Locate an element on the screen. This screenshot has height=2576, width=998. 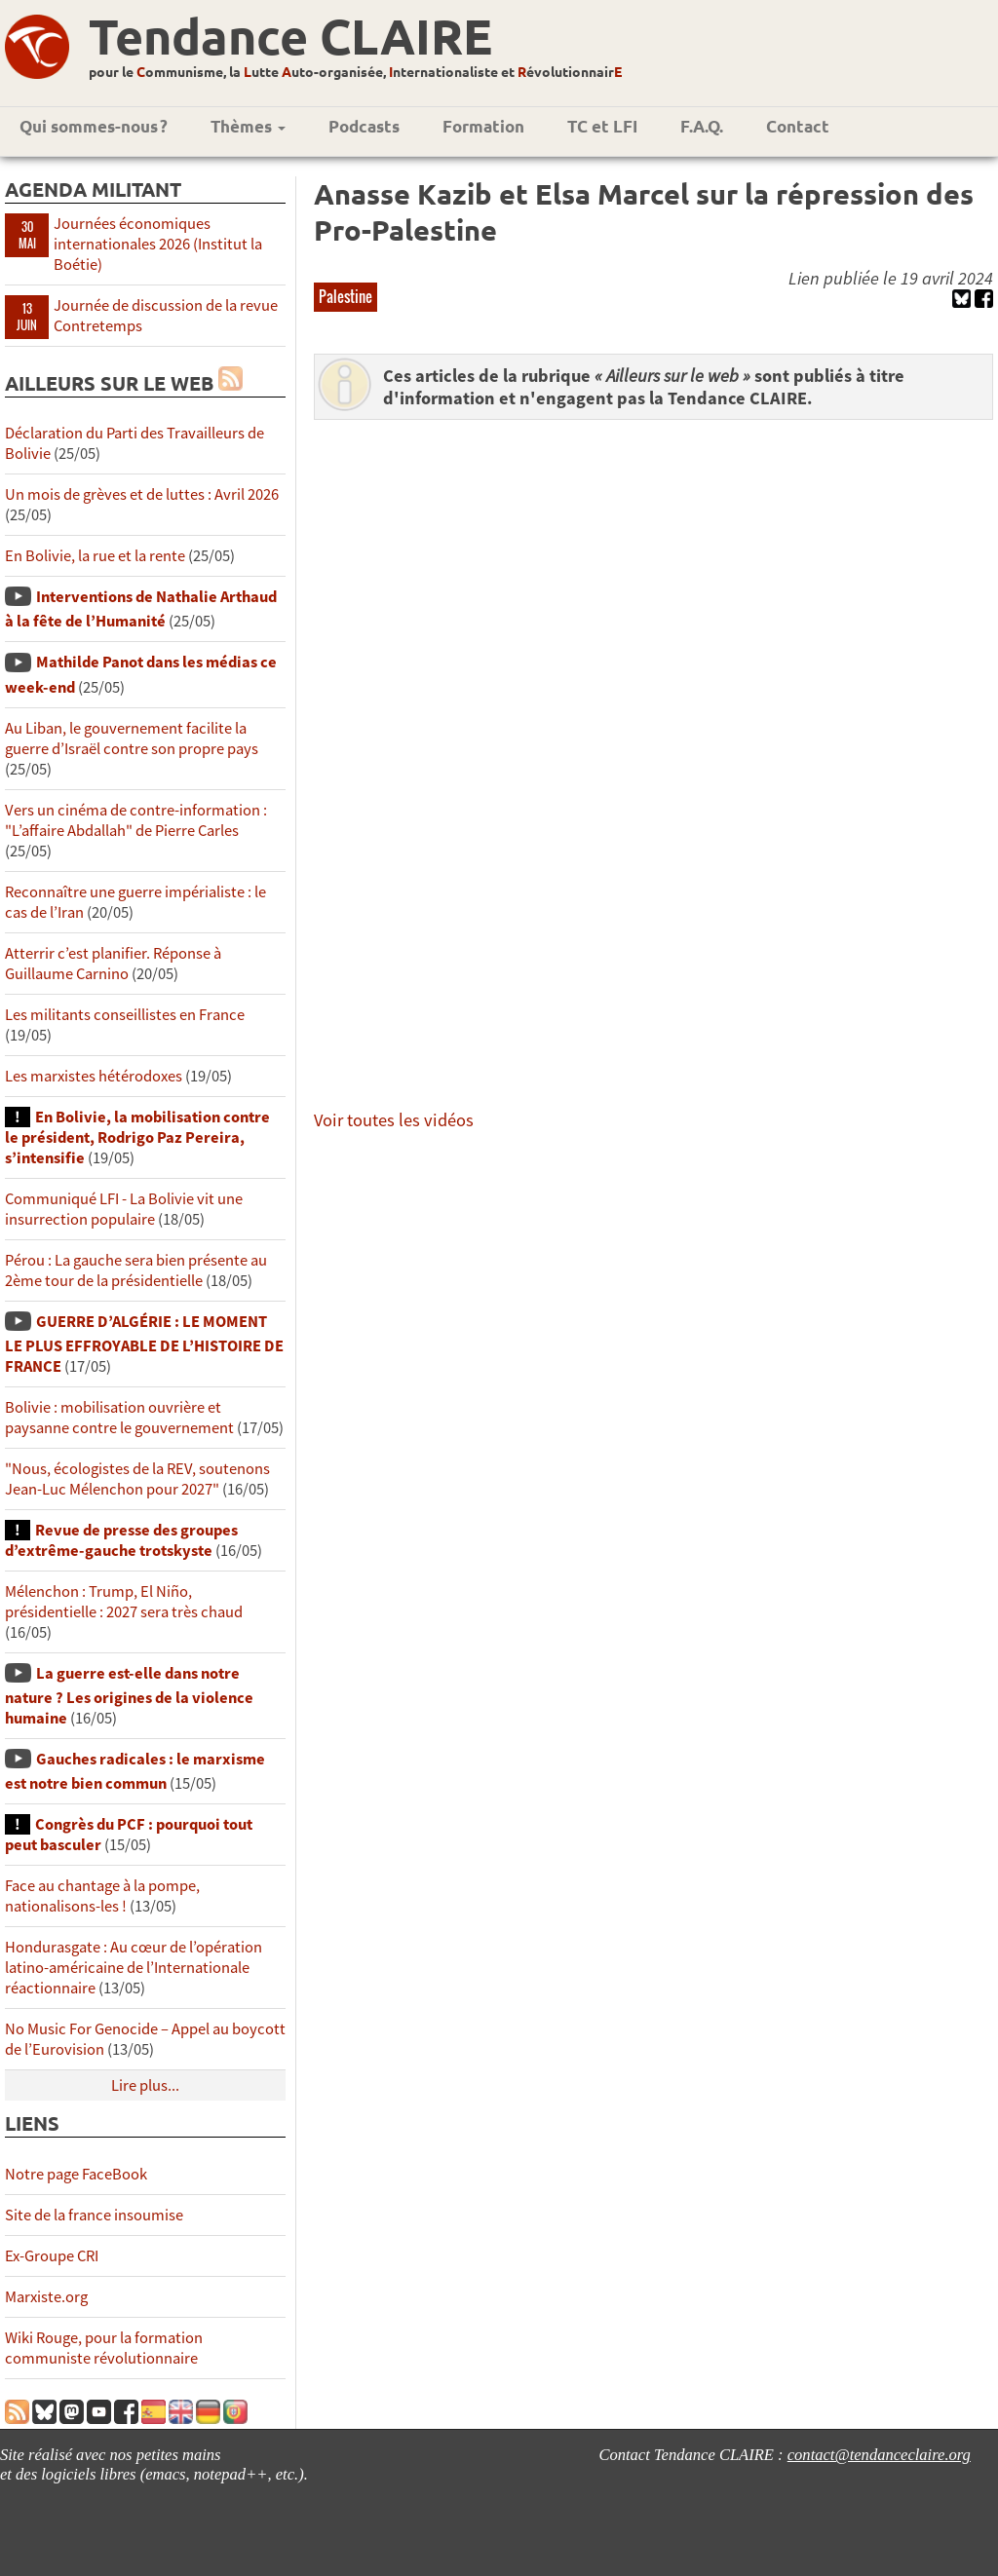
F.A.Q. is located at coordinates (701, 126).